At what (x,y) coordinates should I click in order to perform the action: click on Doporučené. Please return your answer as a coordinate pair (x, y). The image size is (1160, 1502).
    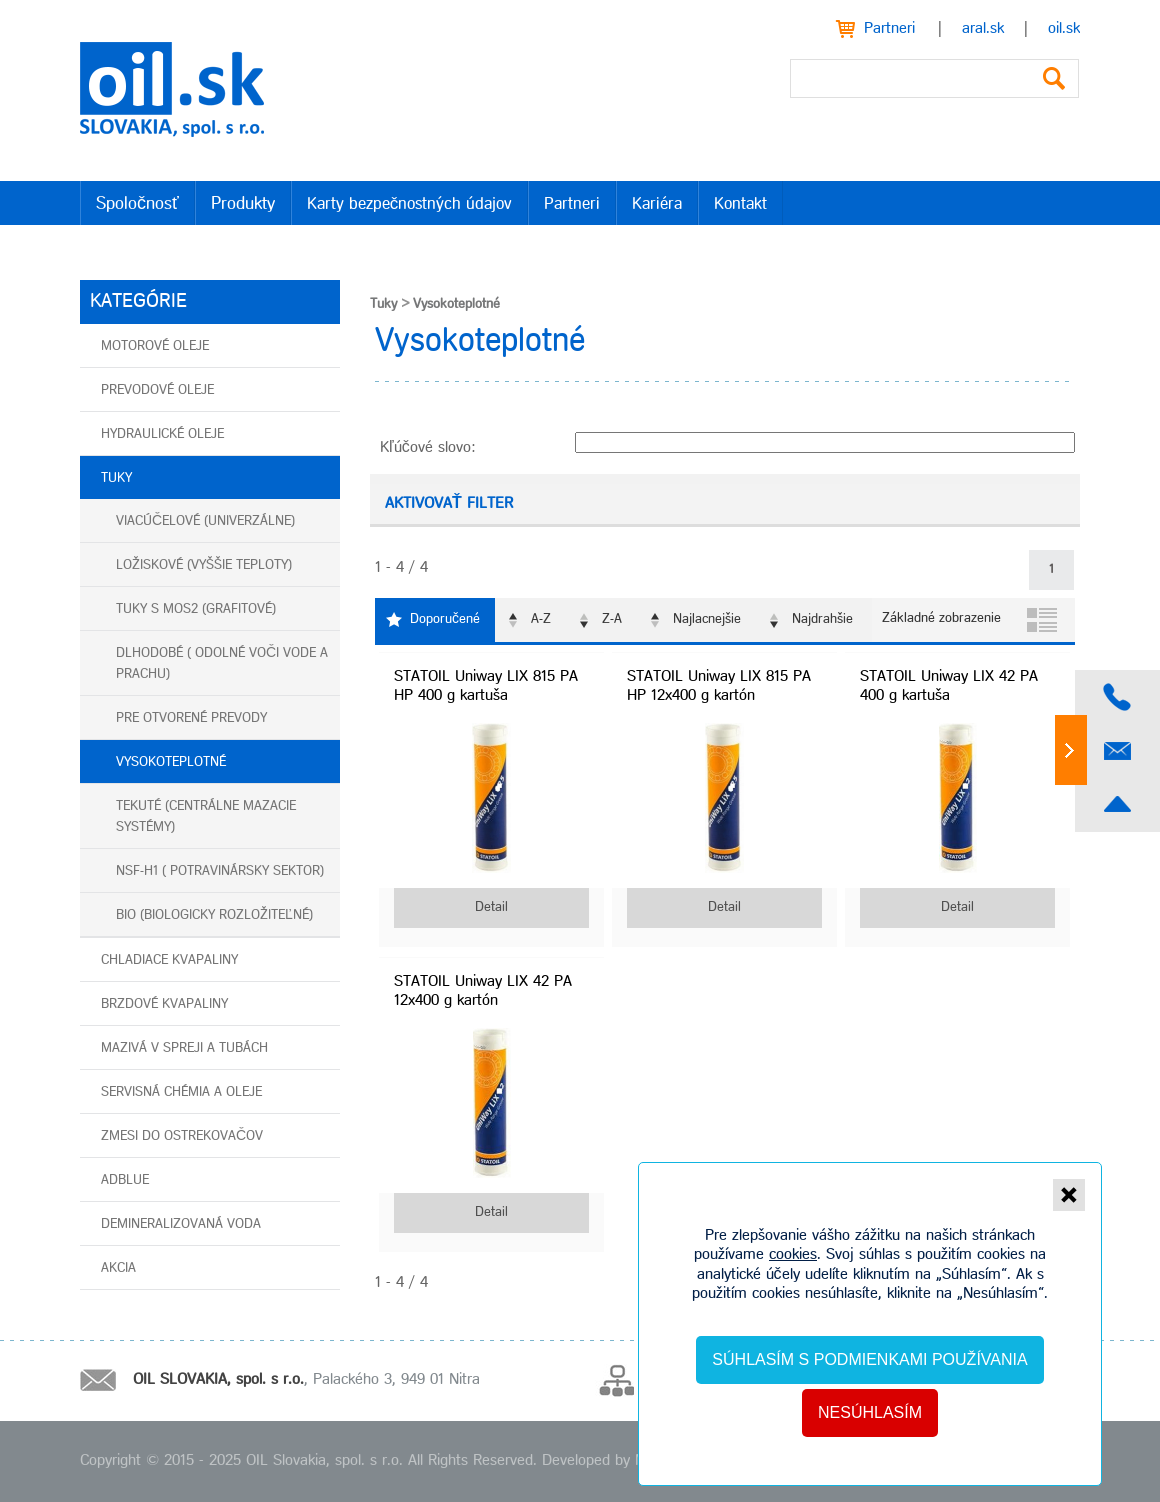
    Looking at the image, I should click on (445, 619).